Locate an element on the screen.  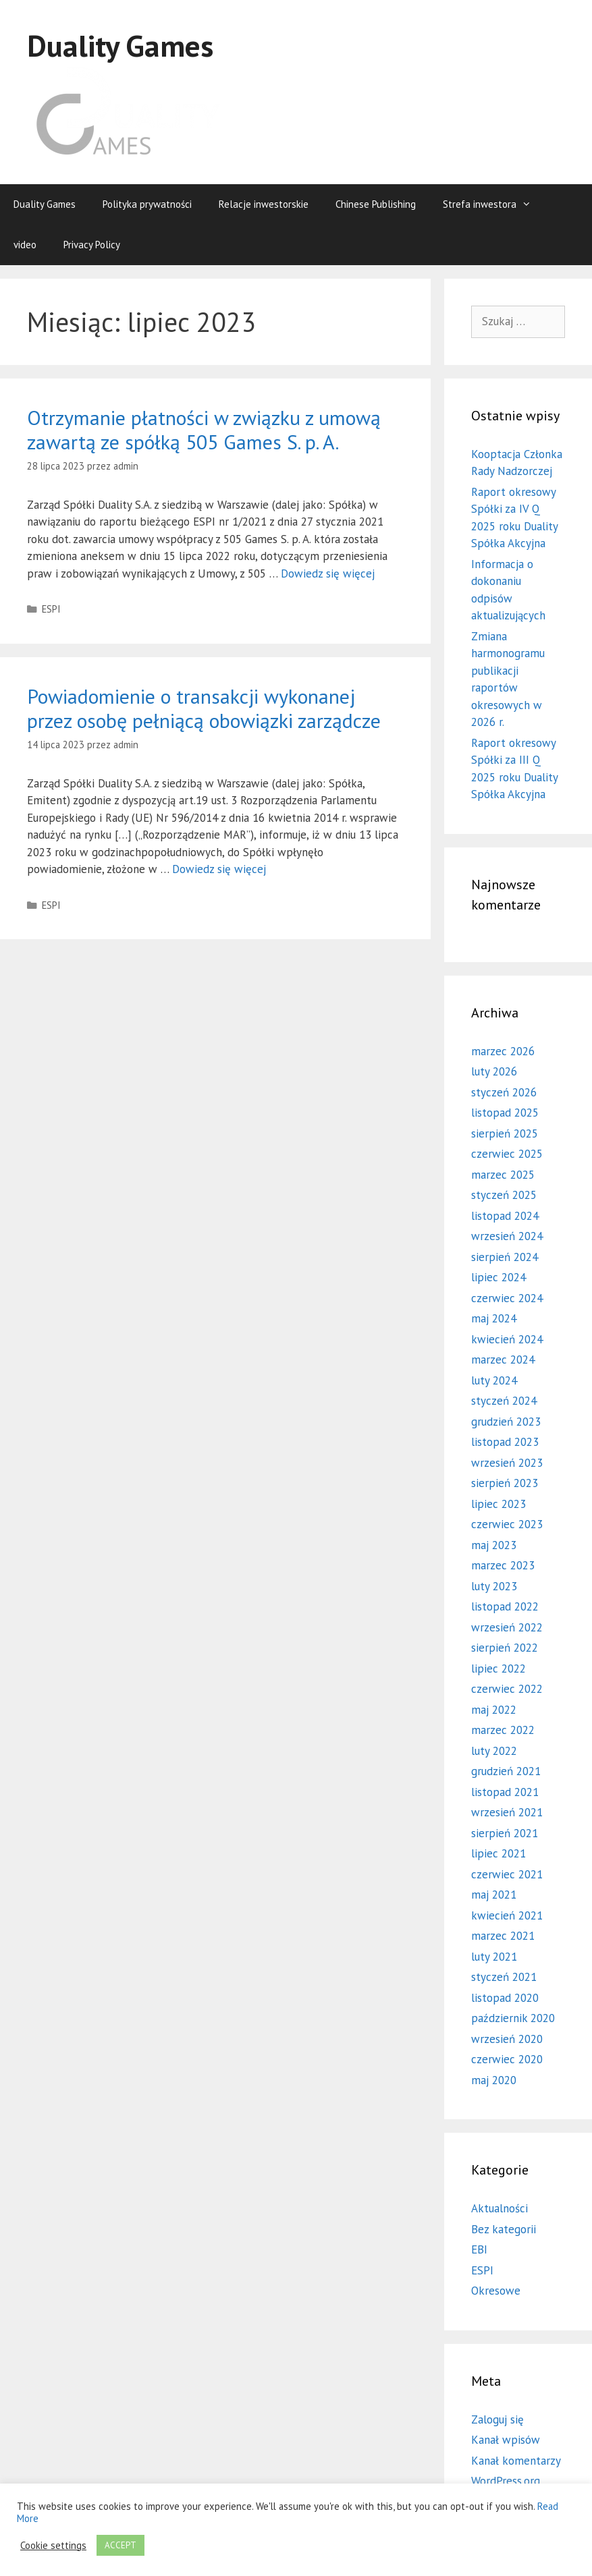
marzec 2021 is located at coordinates (503, 1935).